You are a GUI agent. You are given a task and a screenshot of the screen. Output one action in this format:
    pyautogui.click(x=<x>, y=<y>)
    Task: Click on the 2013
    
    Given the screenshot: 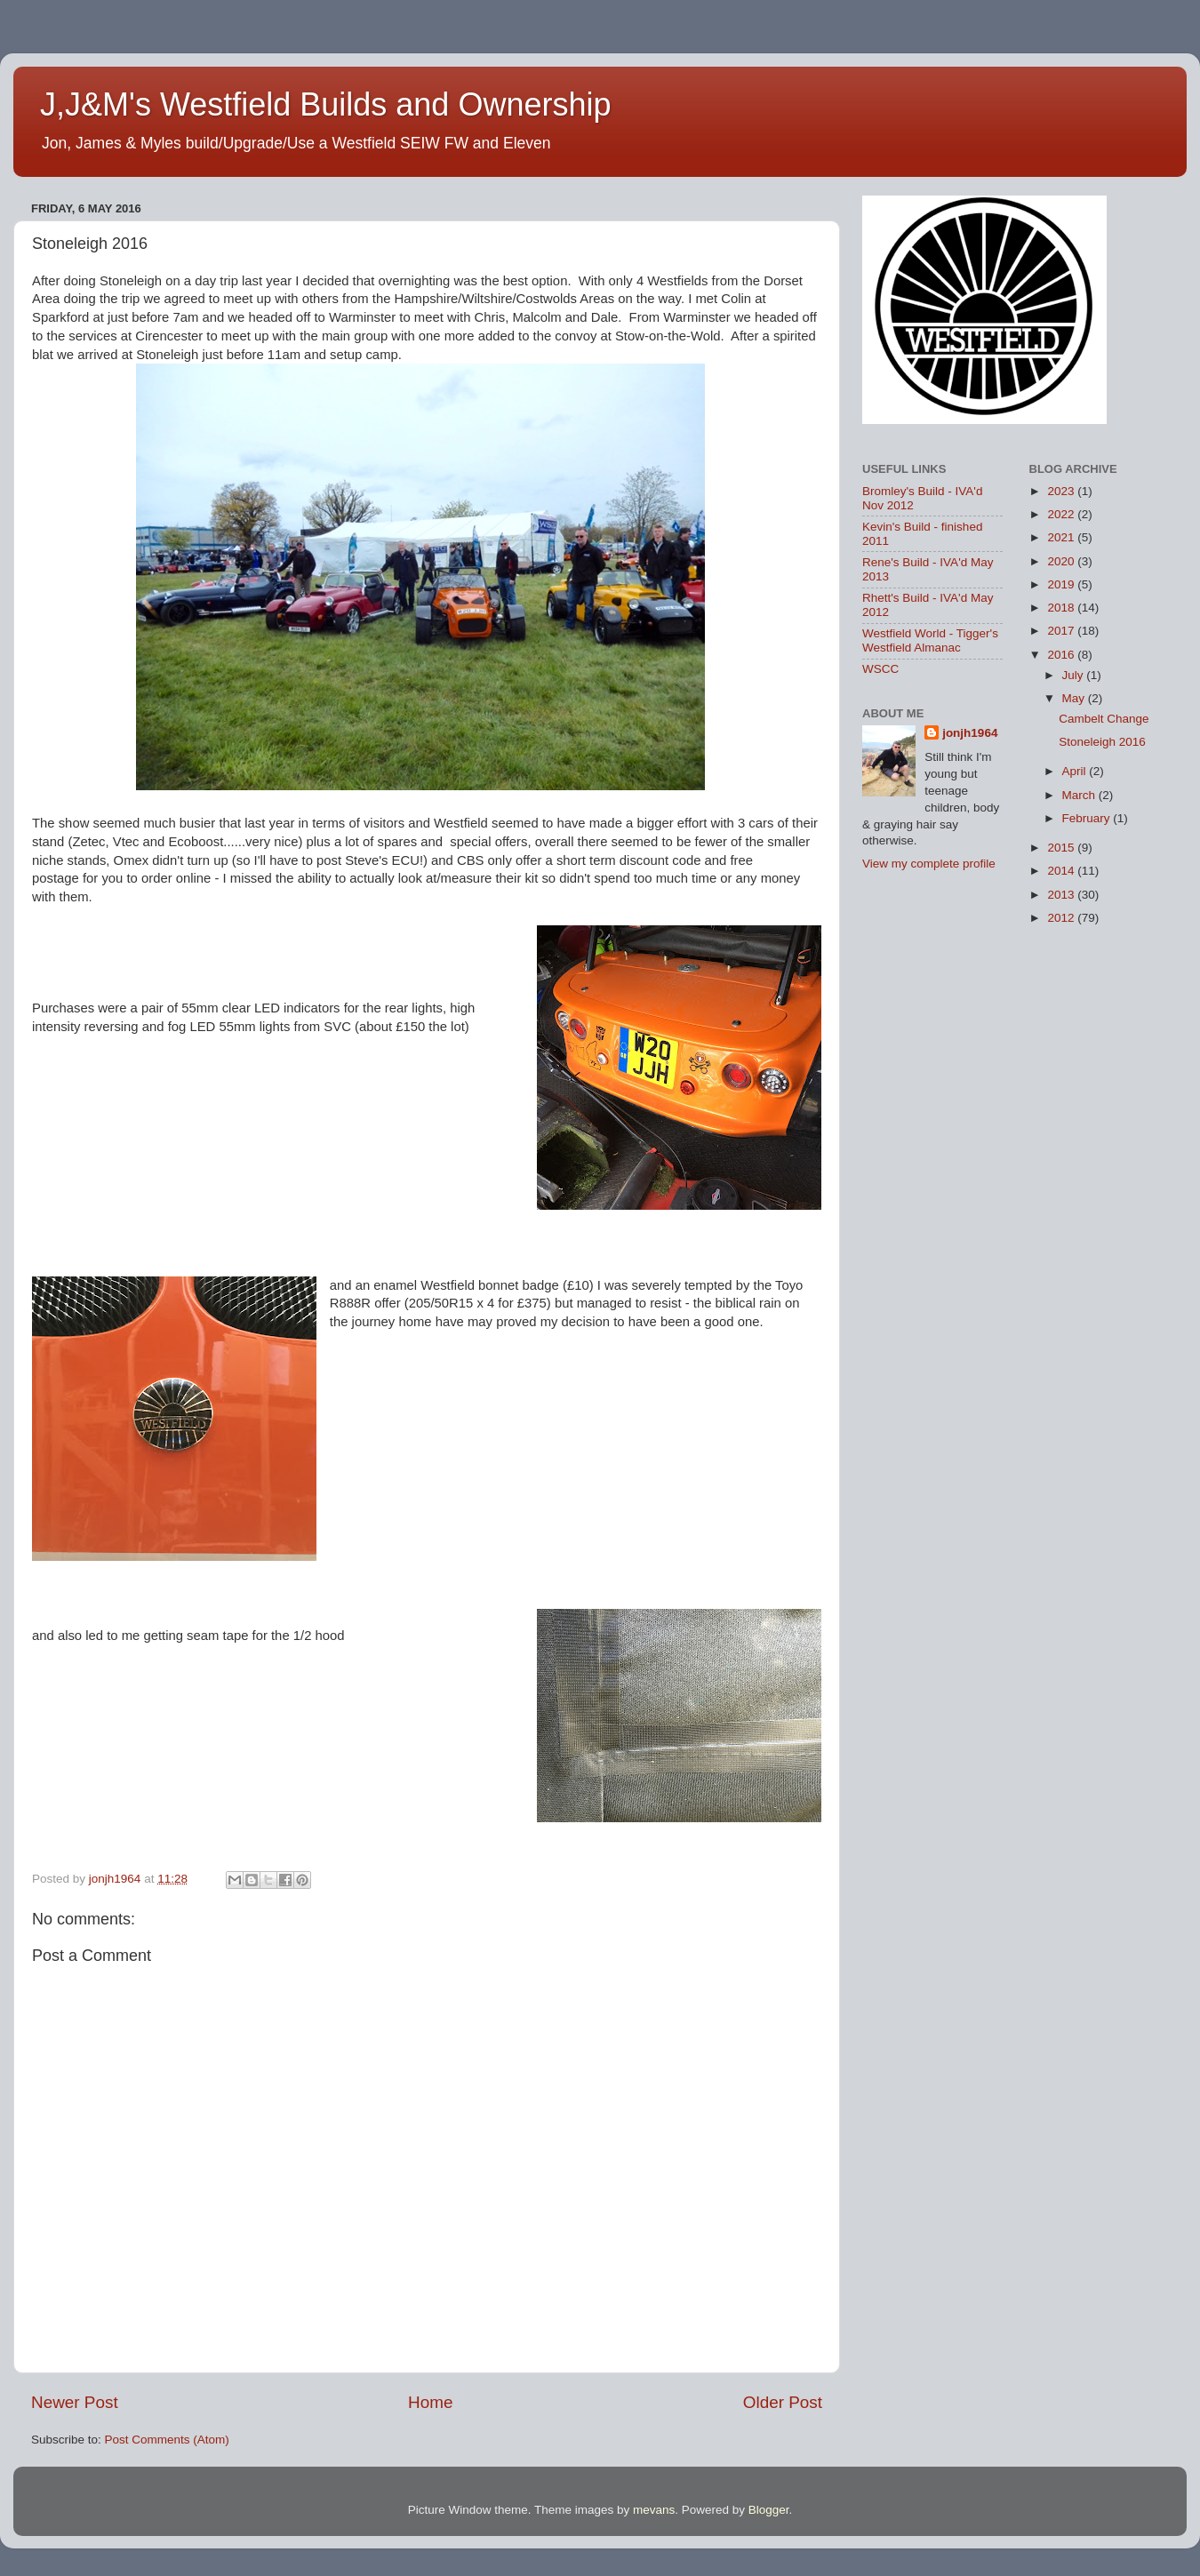 What is the action you would take?
    pyautogui.click(x=1062, y=894)
    